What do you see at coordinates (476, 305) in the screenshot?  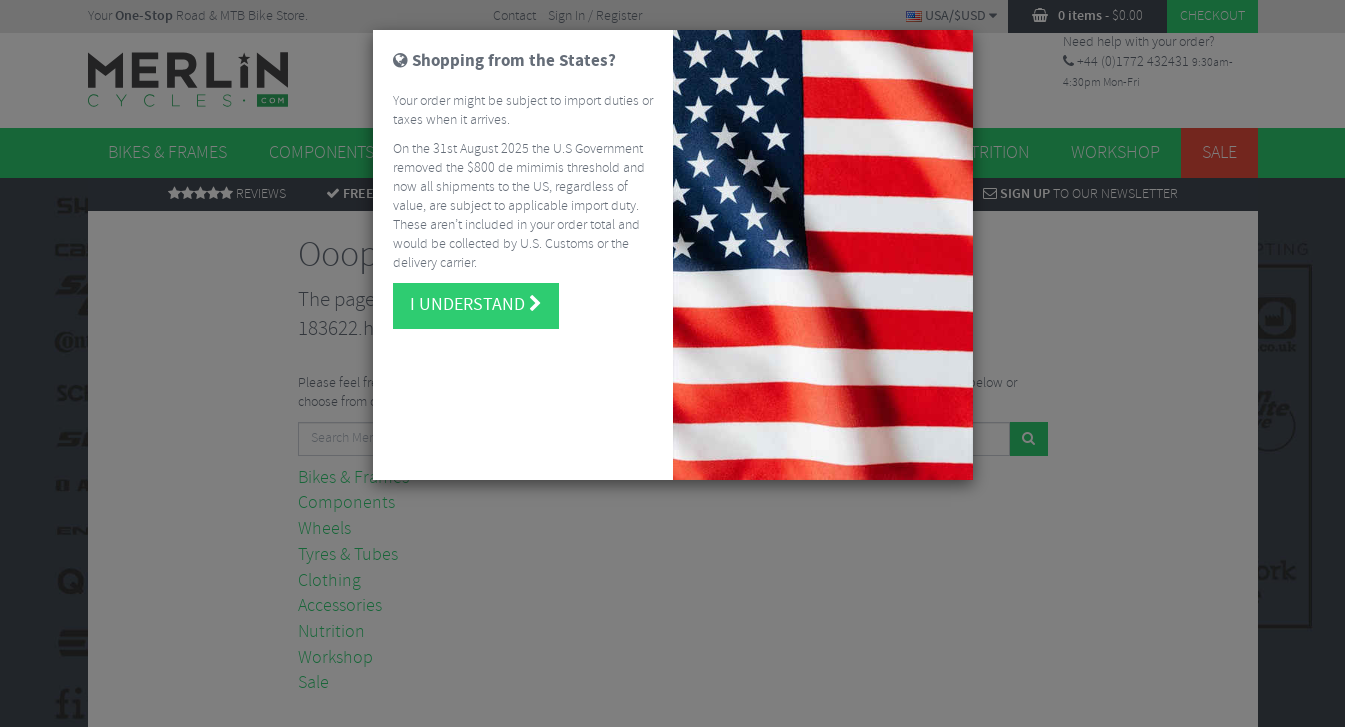 I see `I understand` at bounding box center [476, 305].